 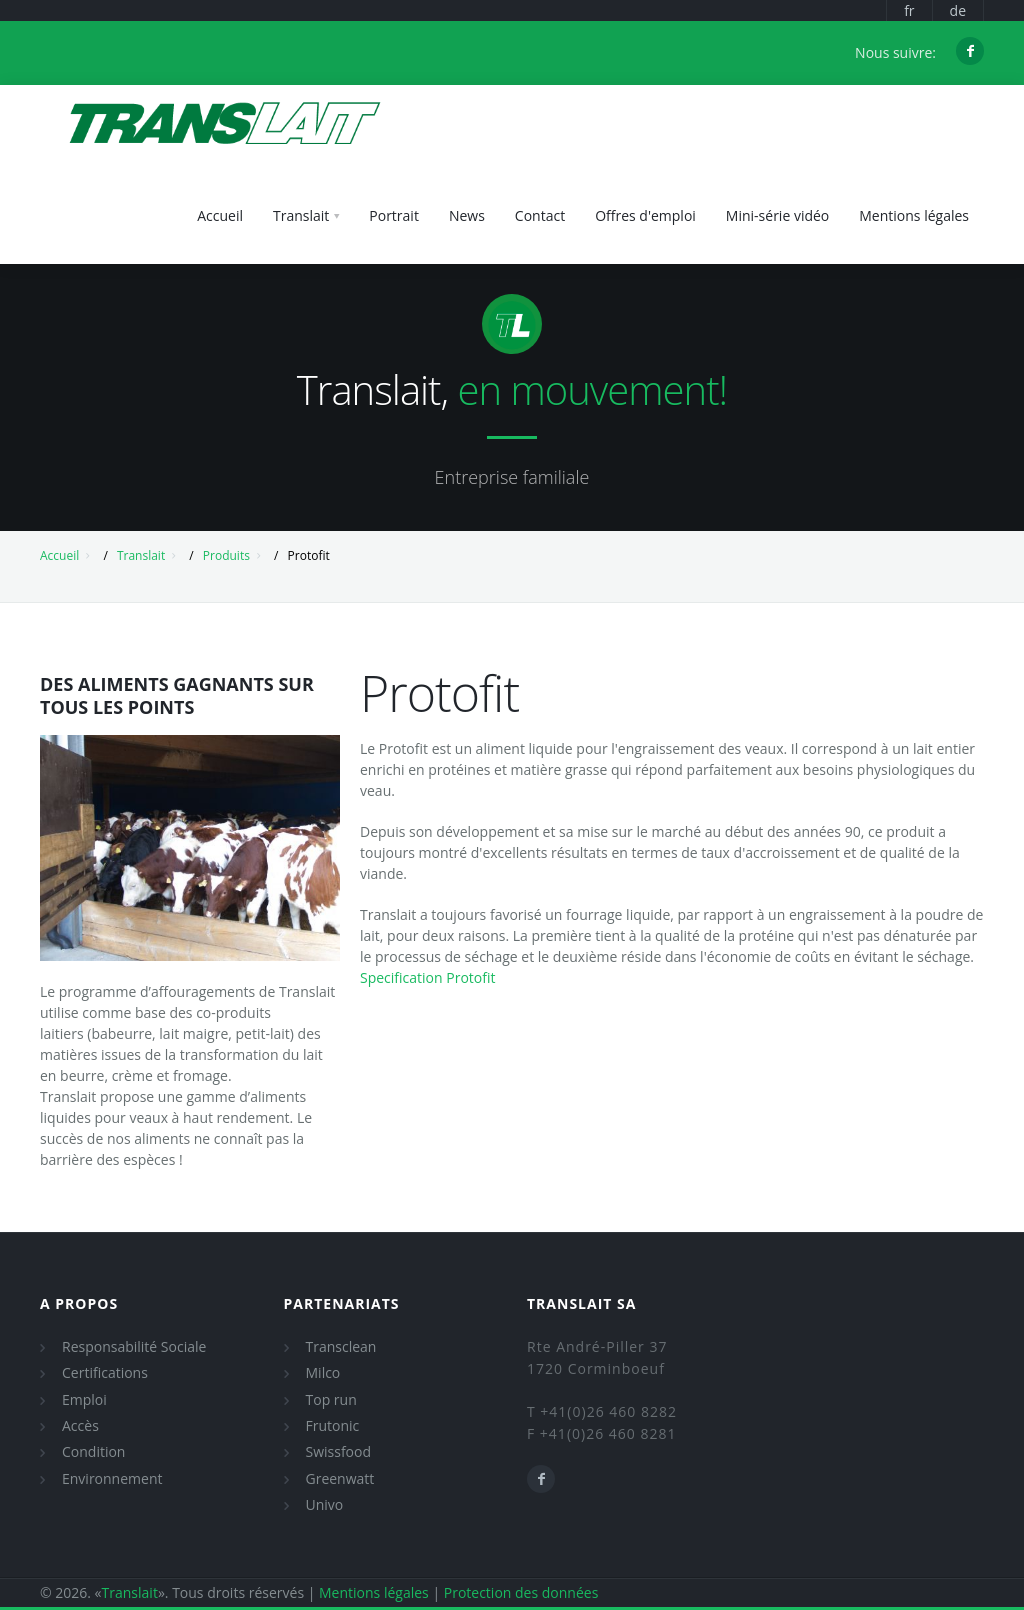 I want to click on Greenwatt, so click(x=340, y=1478).